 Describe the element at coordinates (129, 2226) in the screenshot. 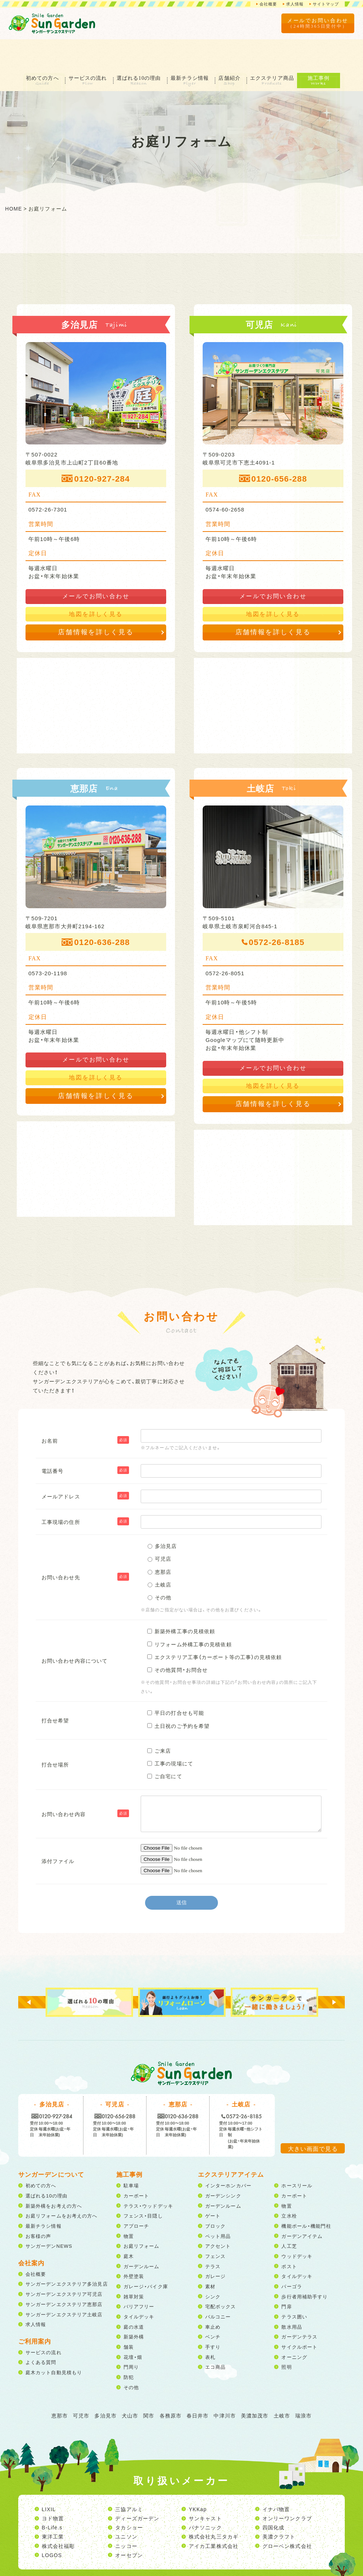

I see `庭木` at that location.